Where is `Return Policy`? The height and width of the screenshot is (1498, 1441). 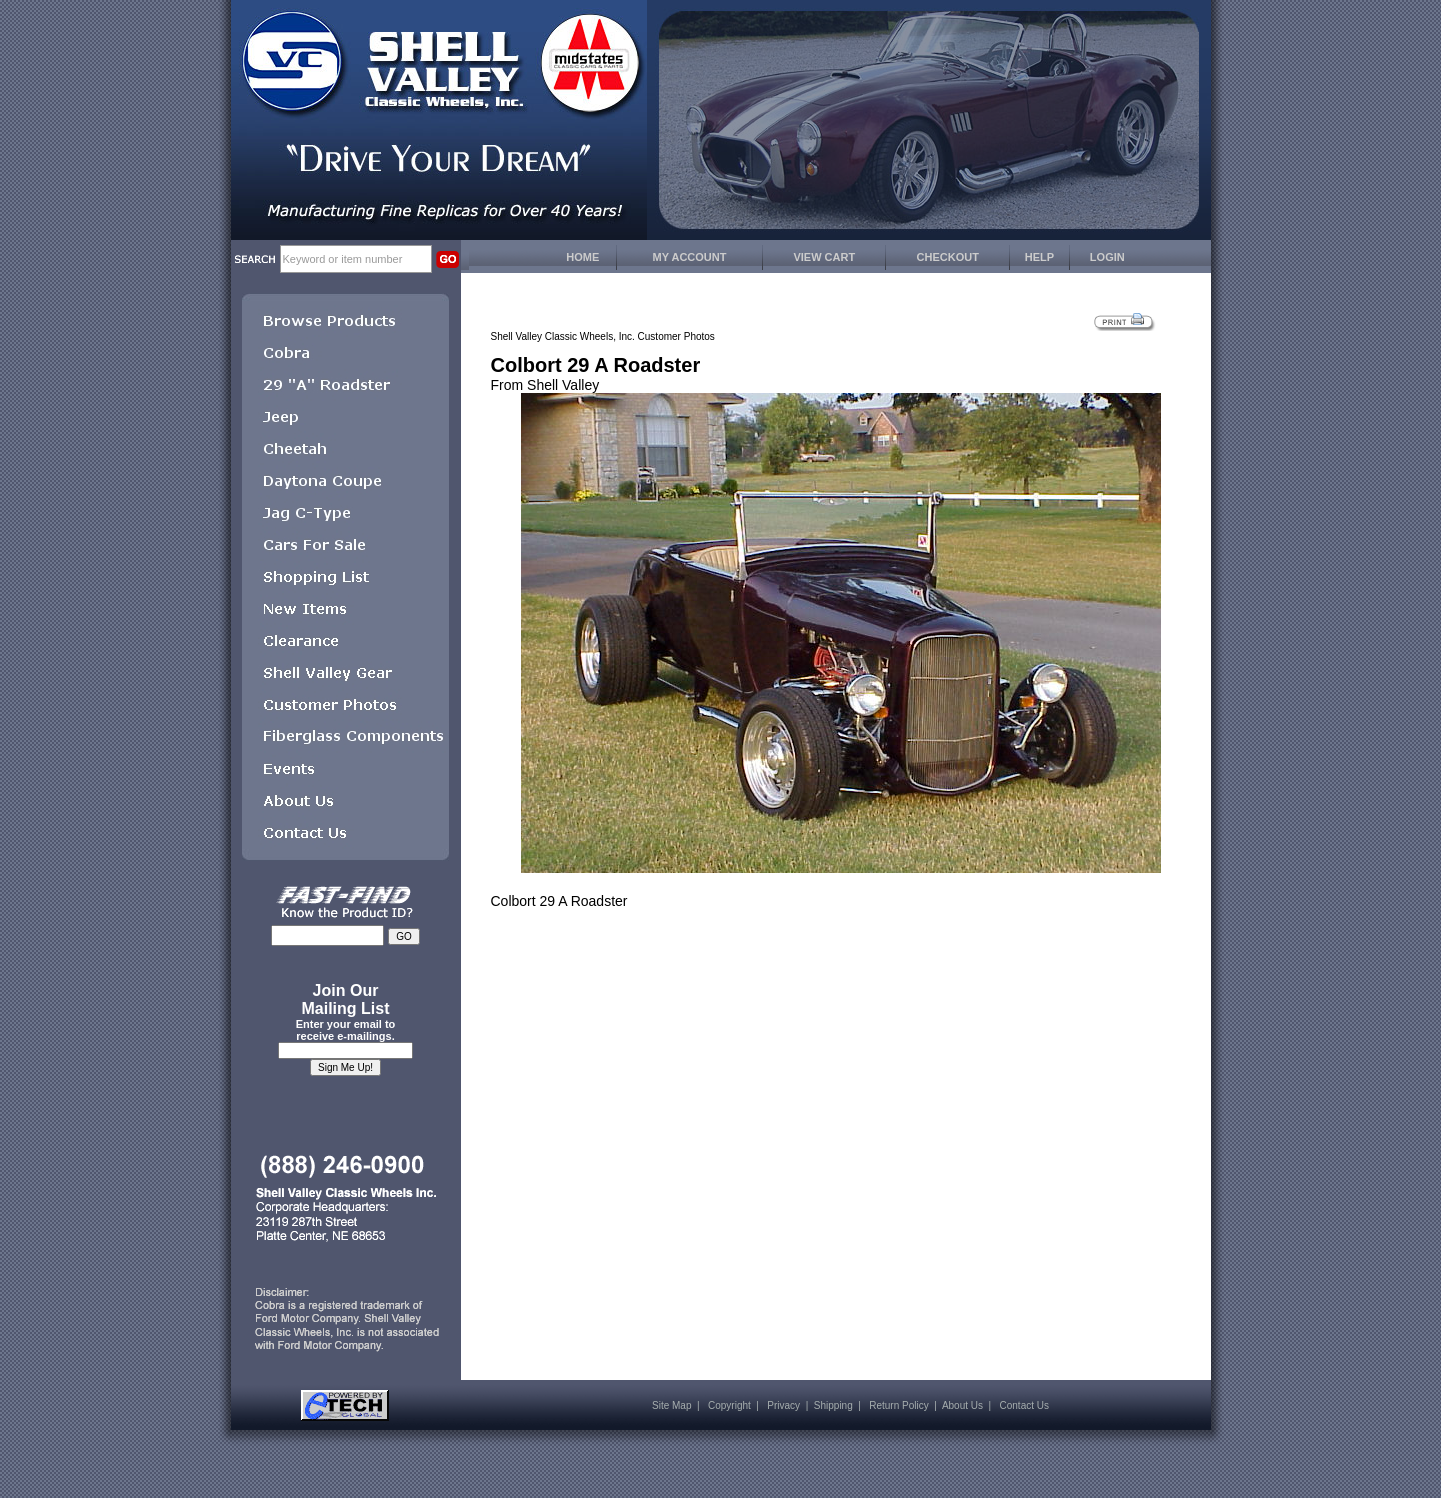
Return Policy is located at coordinates (898, 1405).